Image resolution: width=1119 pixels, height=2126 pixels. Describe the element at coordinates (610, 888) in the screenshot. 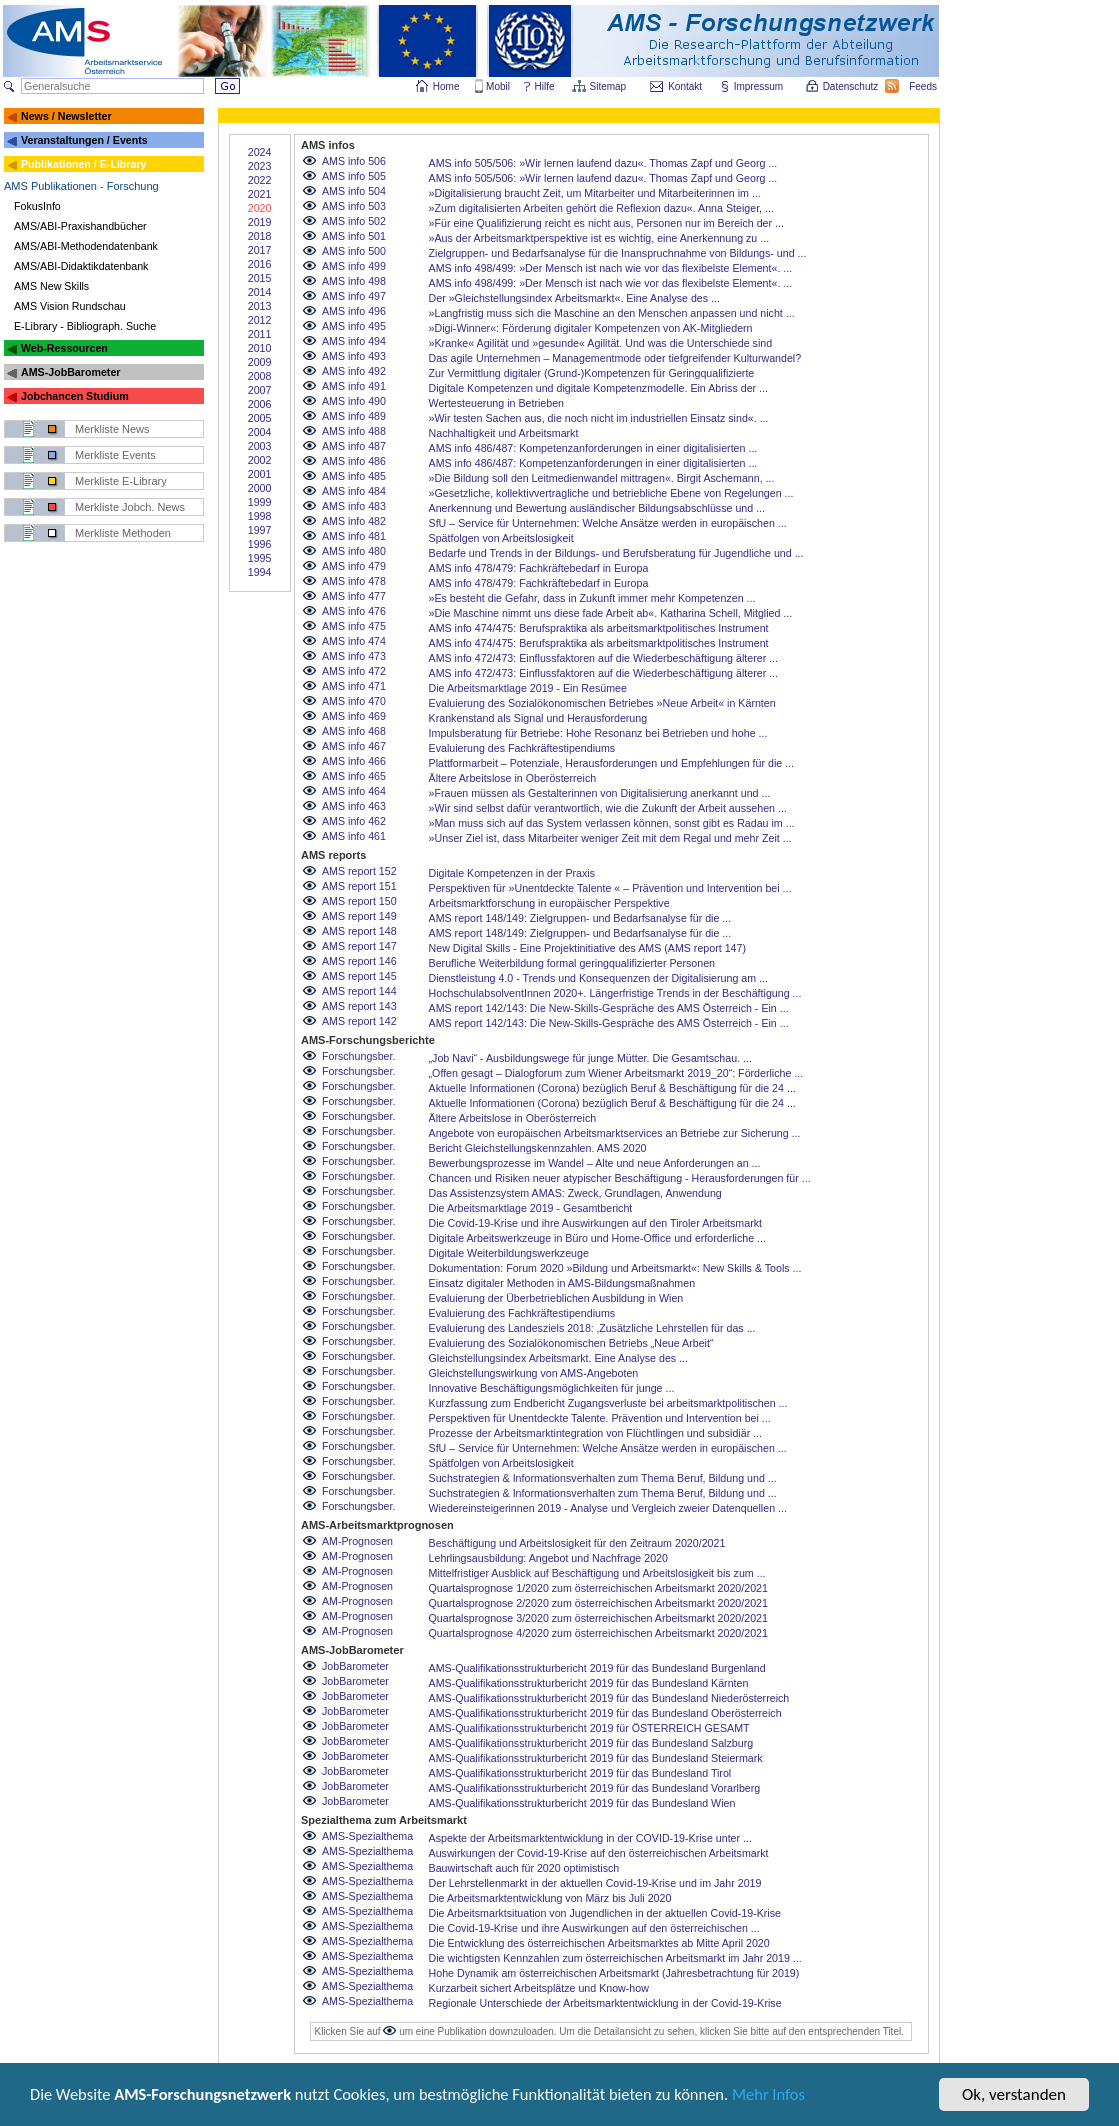

I see `Perspektiven für »Unentdeckte Talente « – Prävention und Intervention bei ...` at that location.